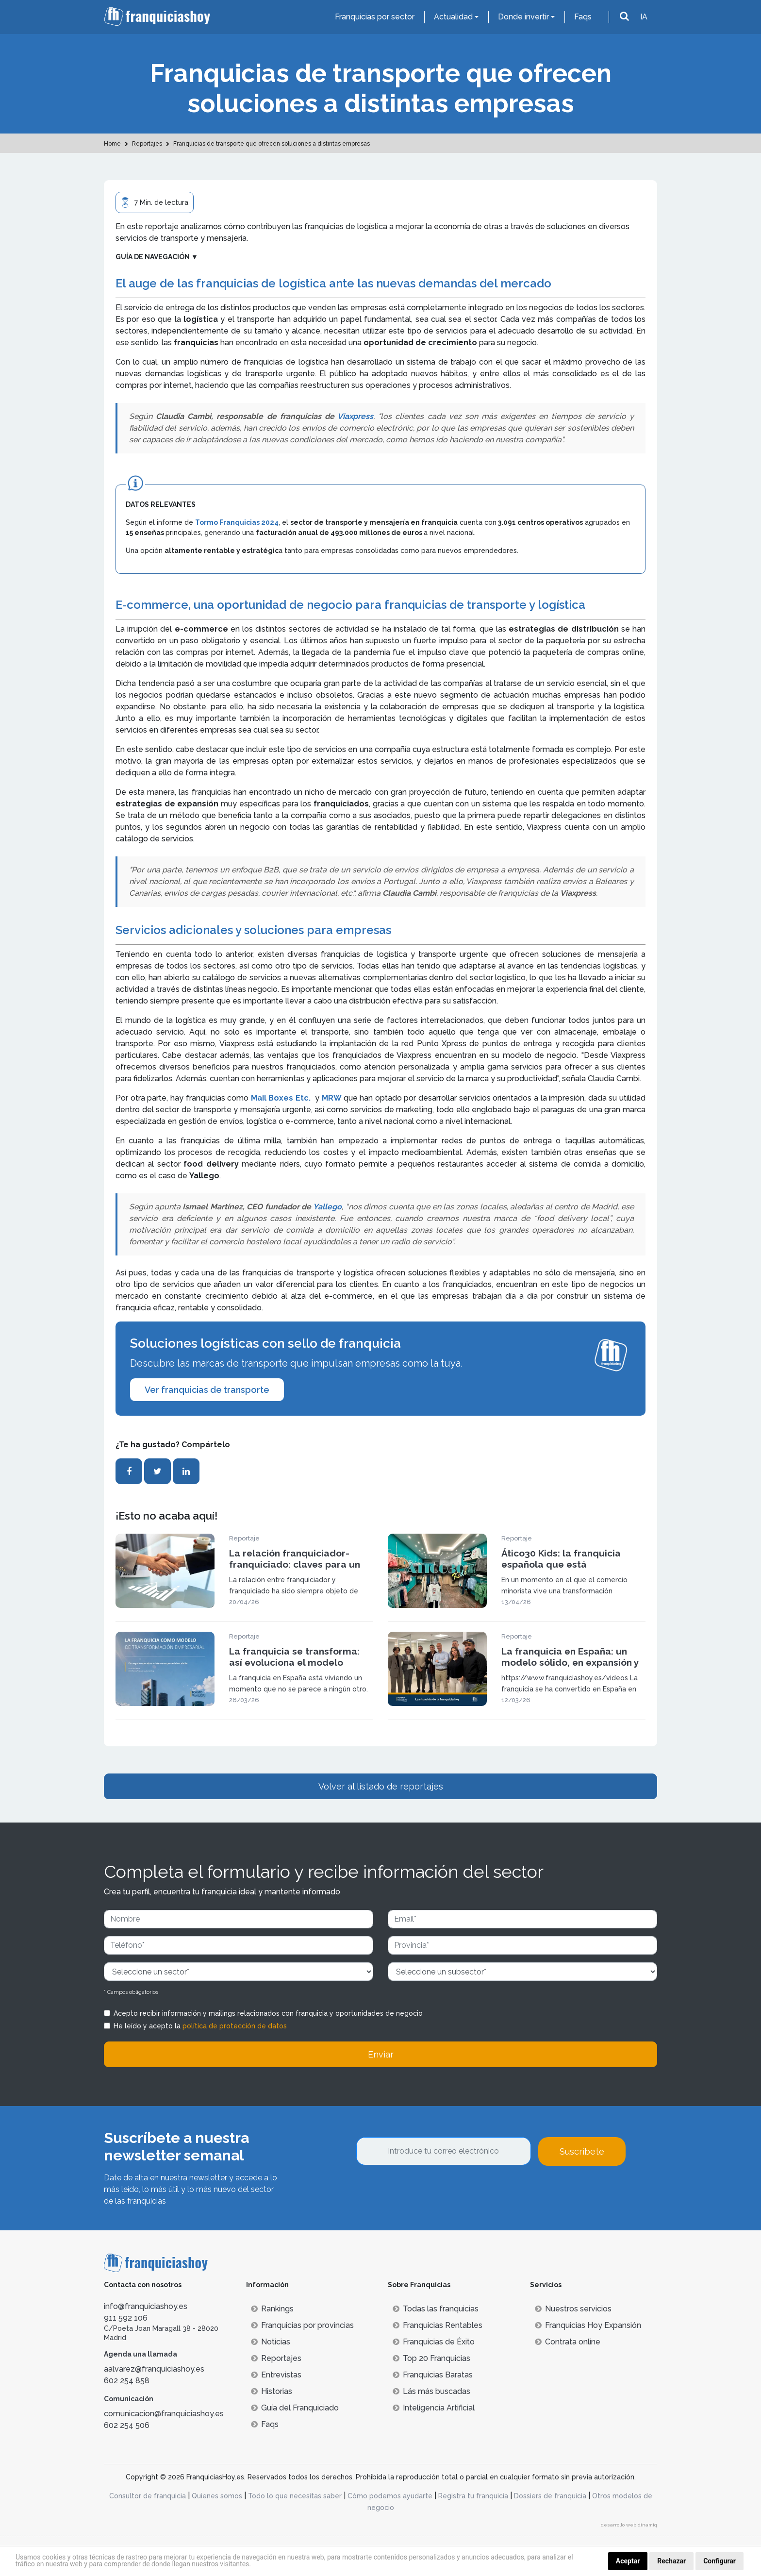  I want to click on [presentation], so click(430, 2192).